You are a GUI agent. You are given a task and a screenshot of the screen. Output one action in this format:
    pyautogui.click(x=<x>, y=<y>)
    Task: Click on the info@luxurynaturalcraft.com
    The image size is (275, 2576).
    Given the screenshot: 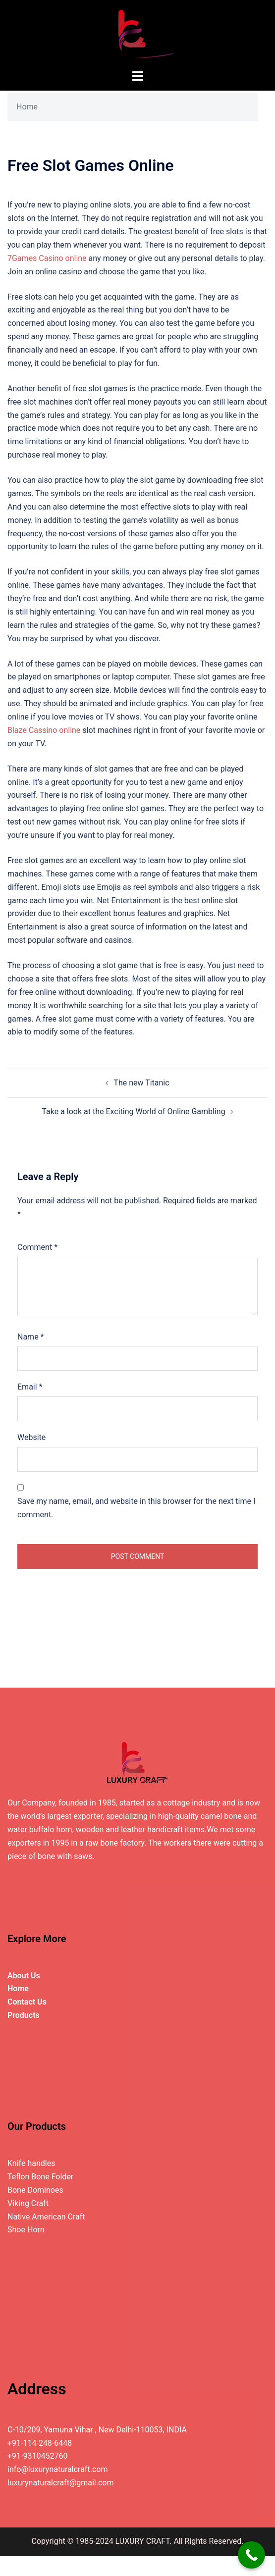 What is the action you would take?
    pyautogui.click(x=57, y=2469)
    